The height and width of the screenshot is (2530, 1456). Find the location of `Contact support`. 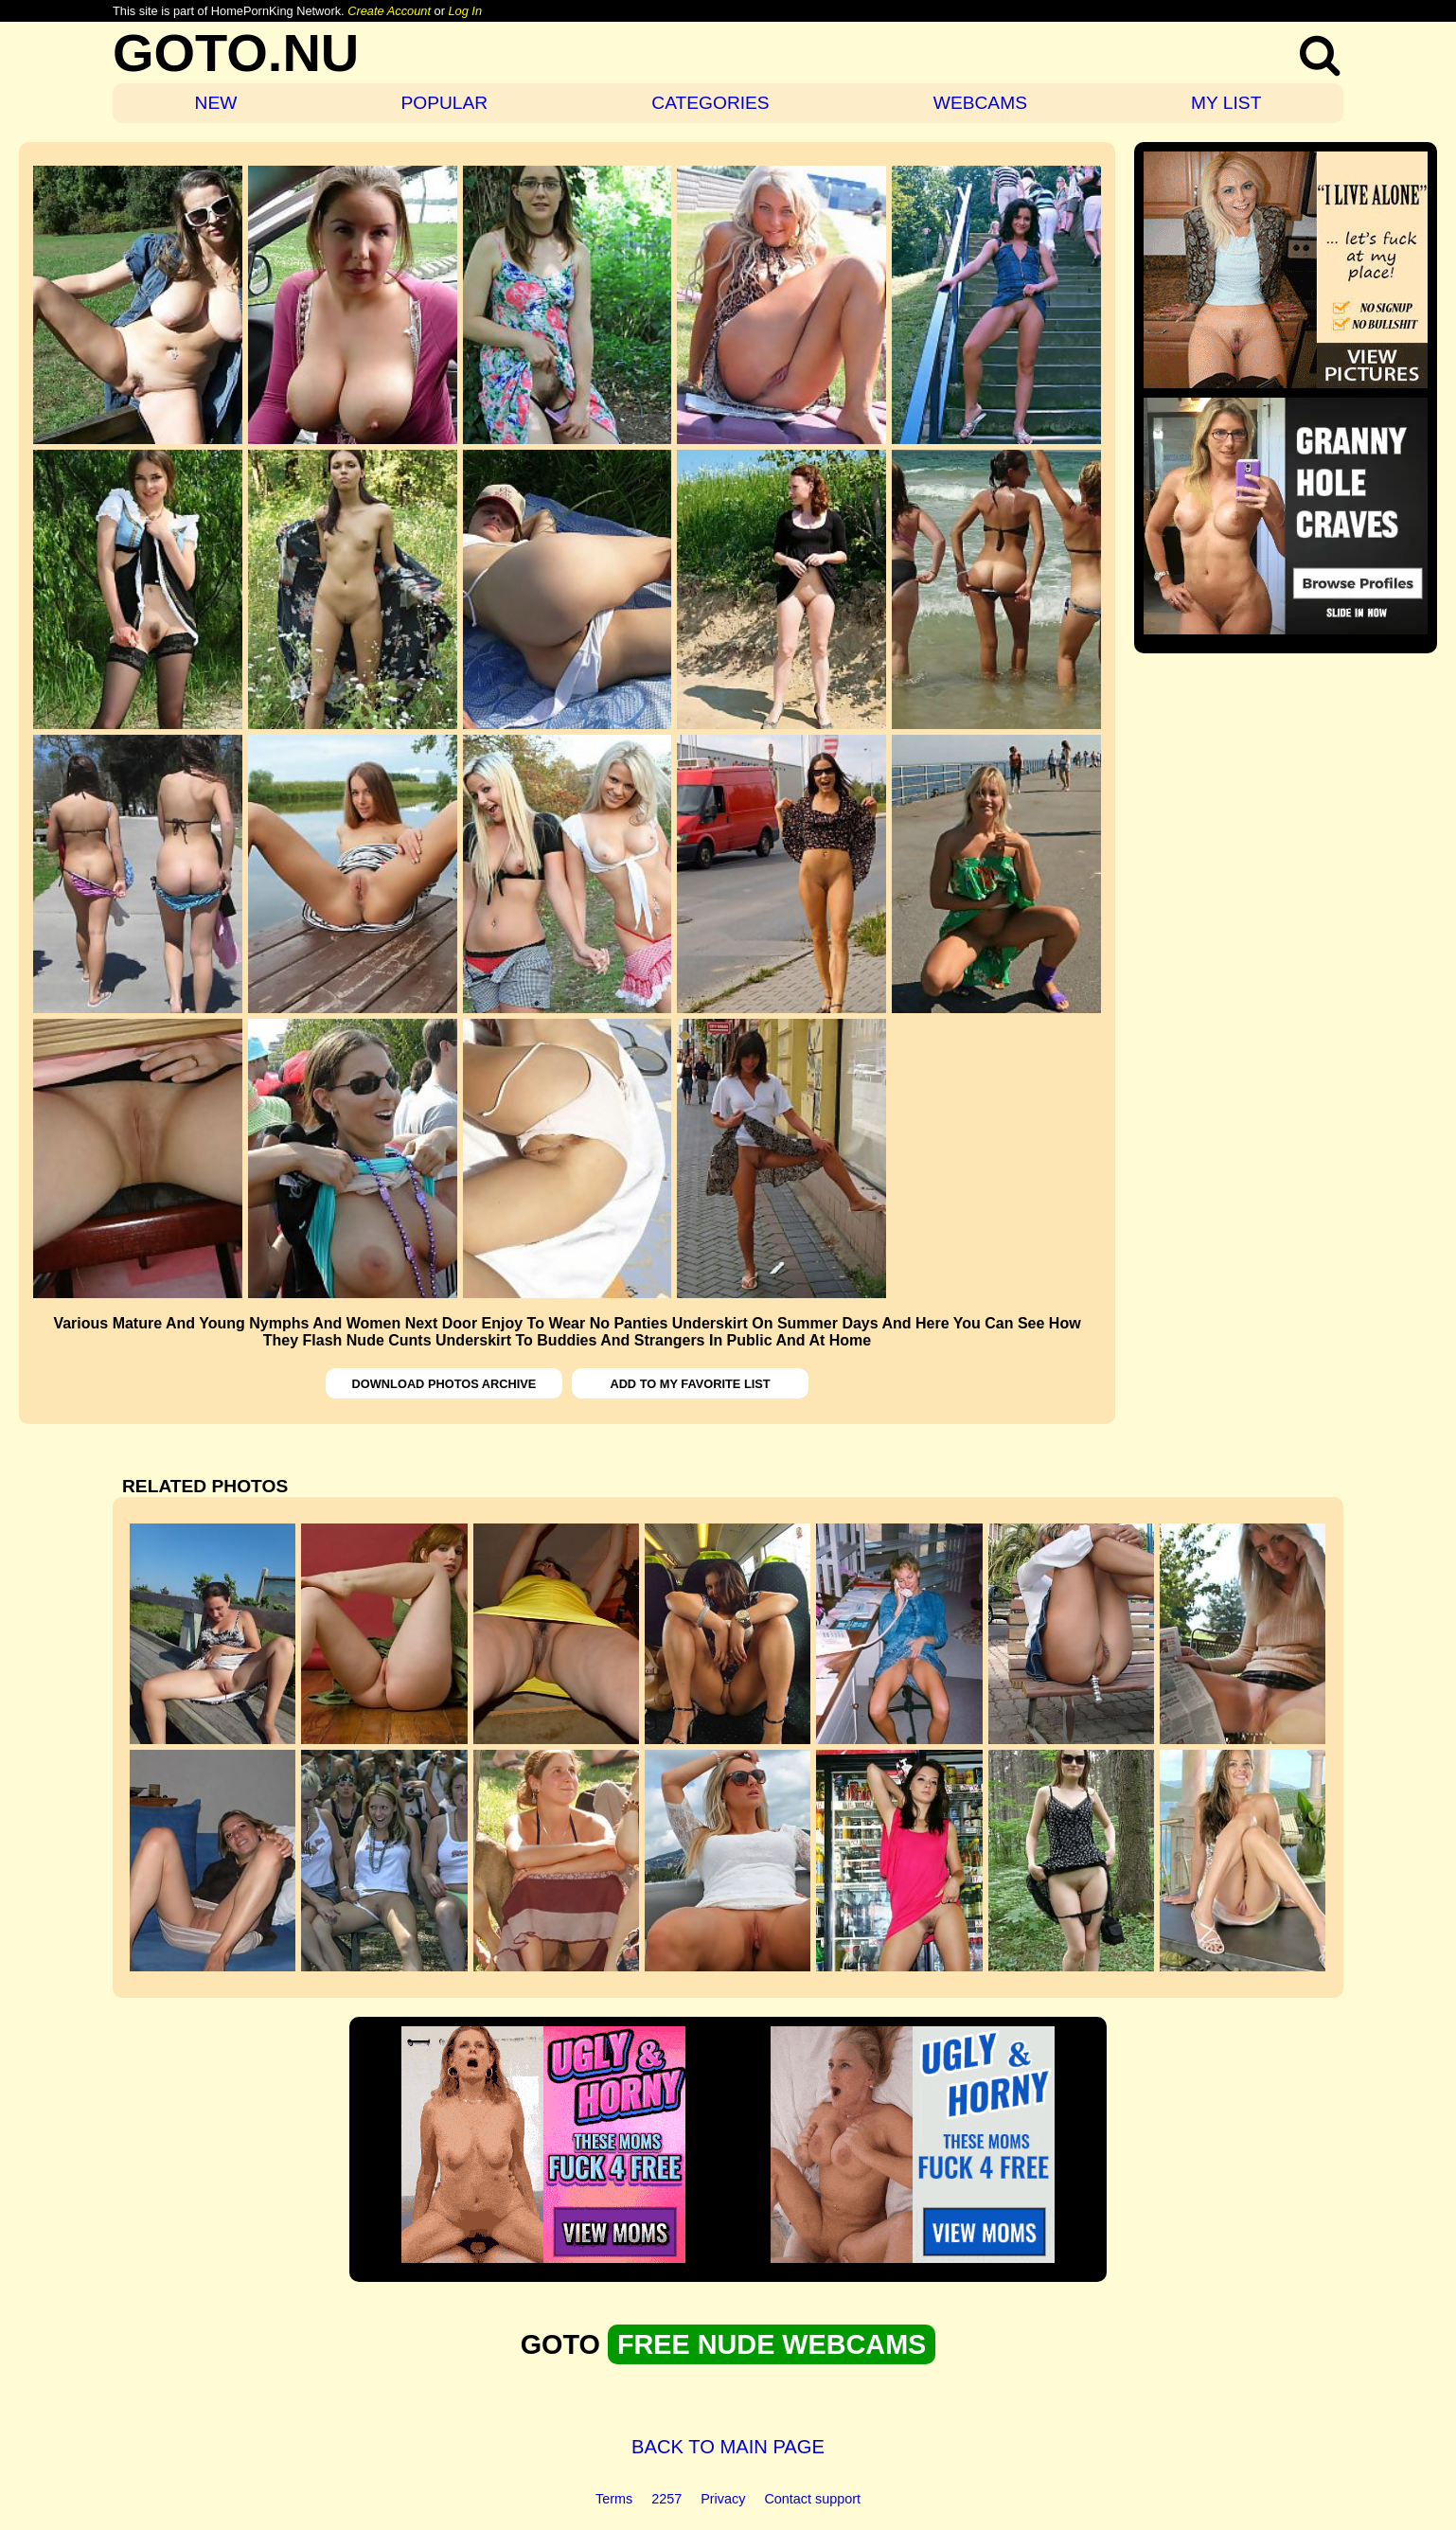

Contact support is located at coordinates (812, 2498).